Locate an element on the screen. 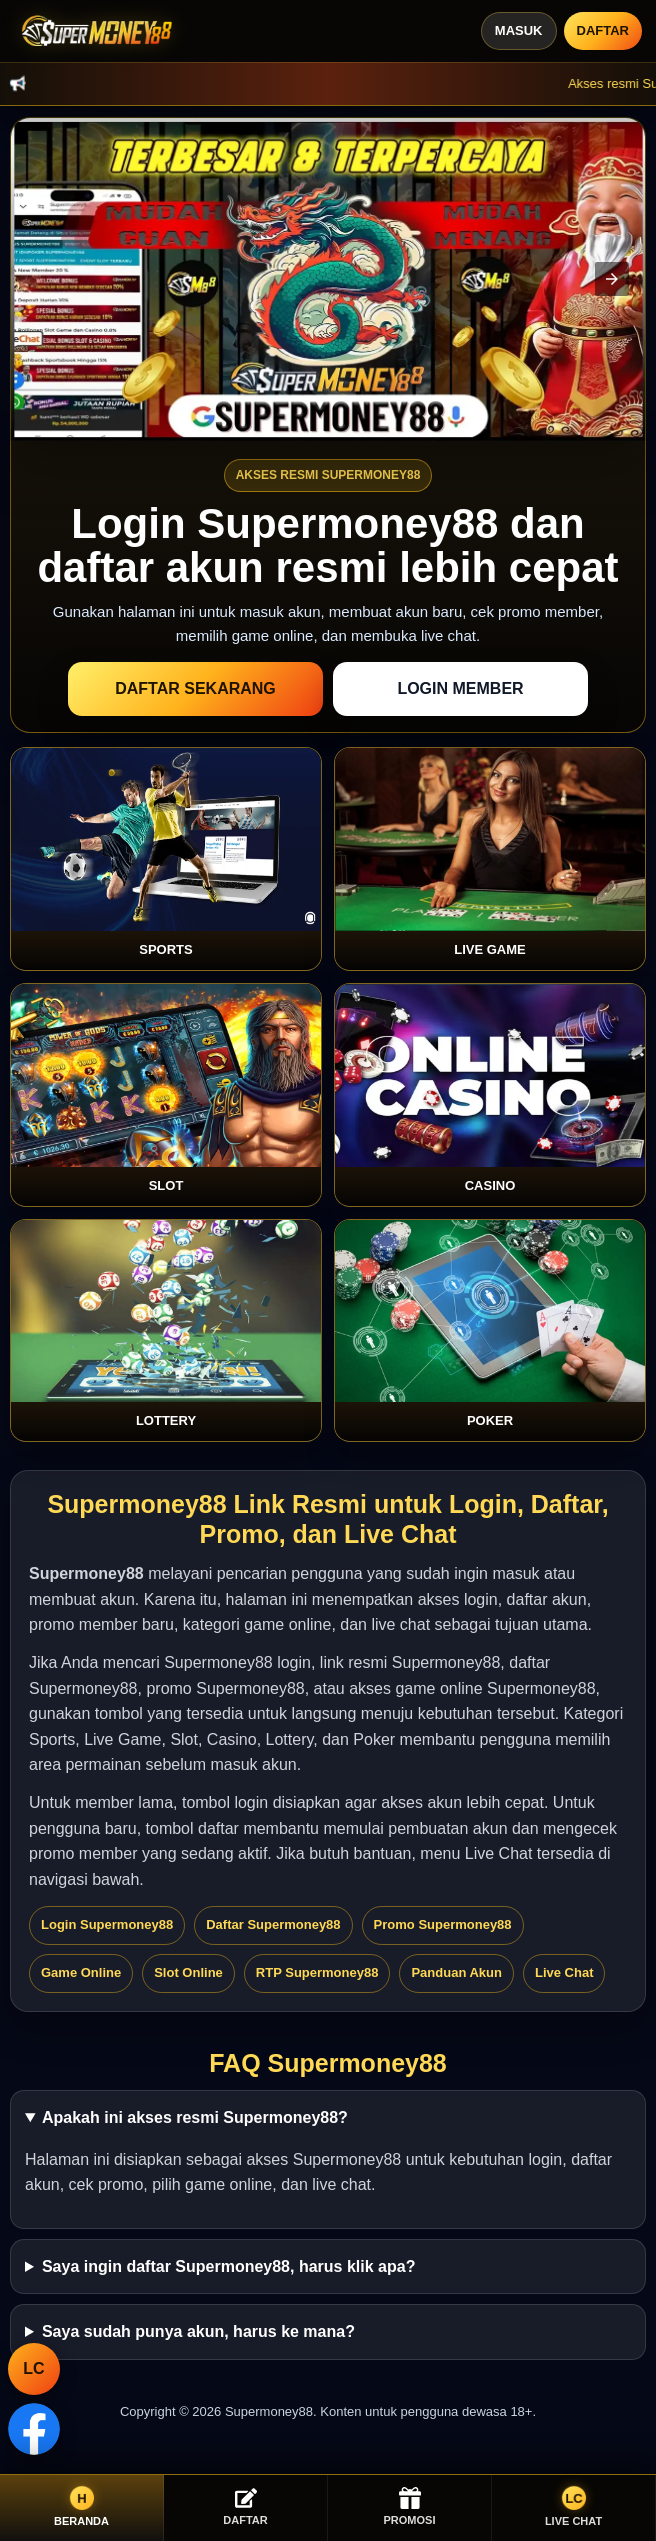 The image size is (656, 2541). Daftar Supermoney88 is located at coordinates (273, 1924).